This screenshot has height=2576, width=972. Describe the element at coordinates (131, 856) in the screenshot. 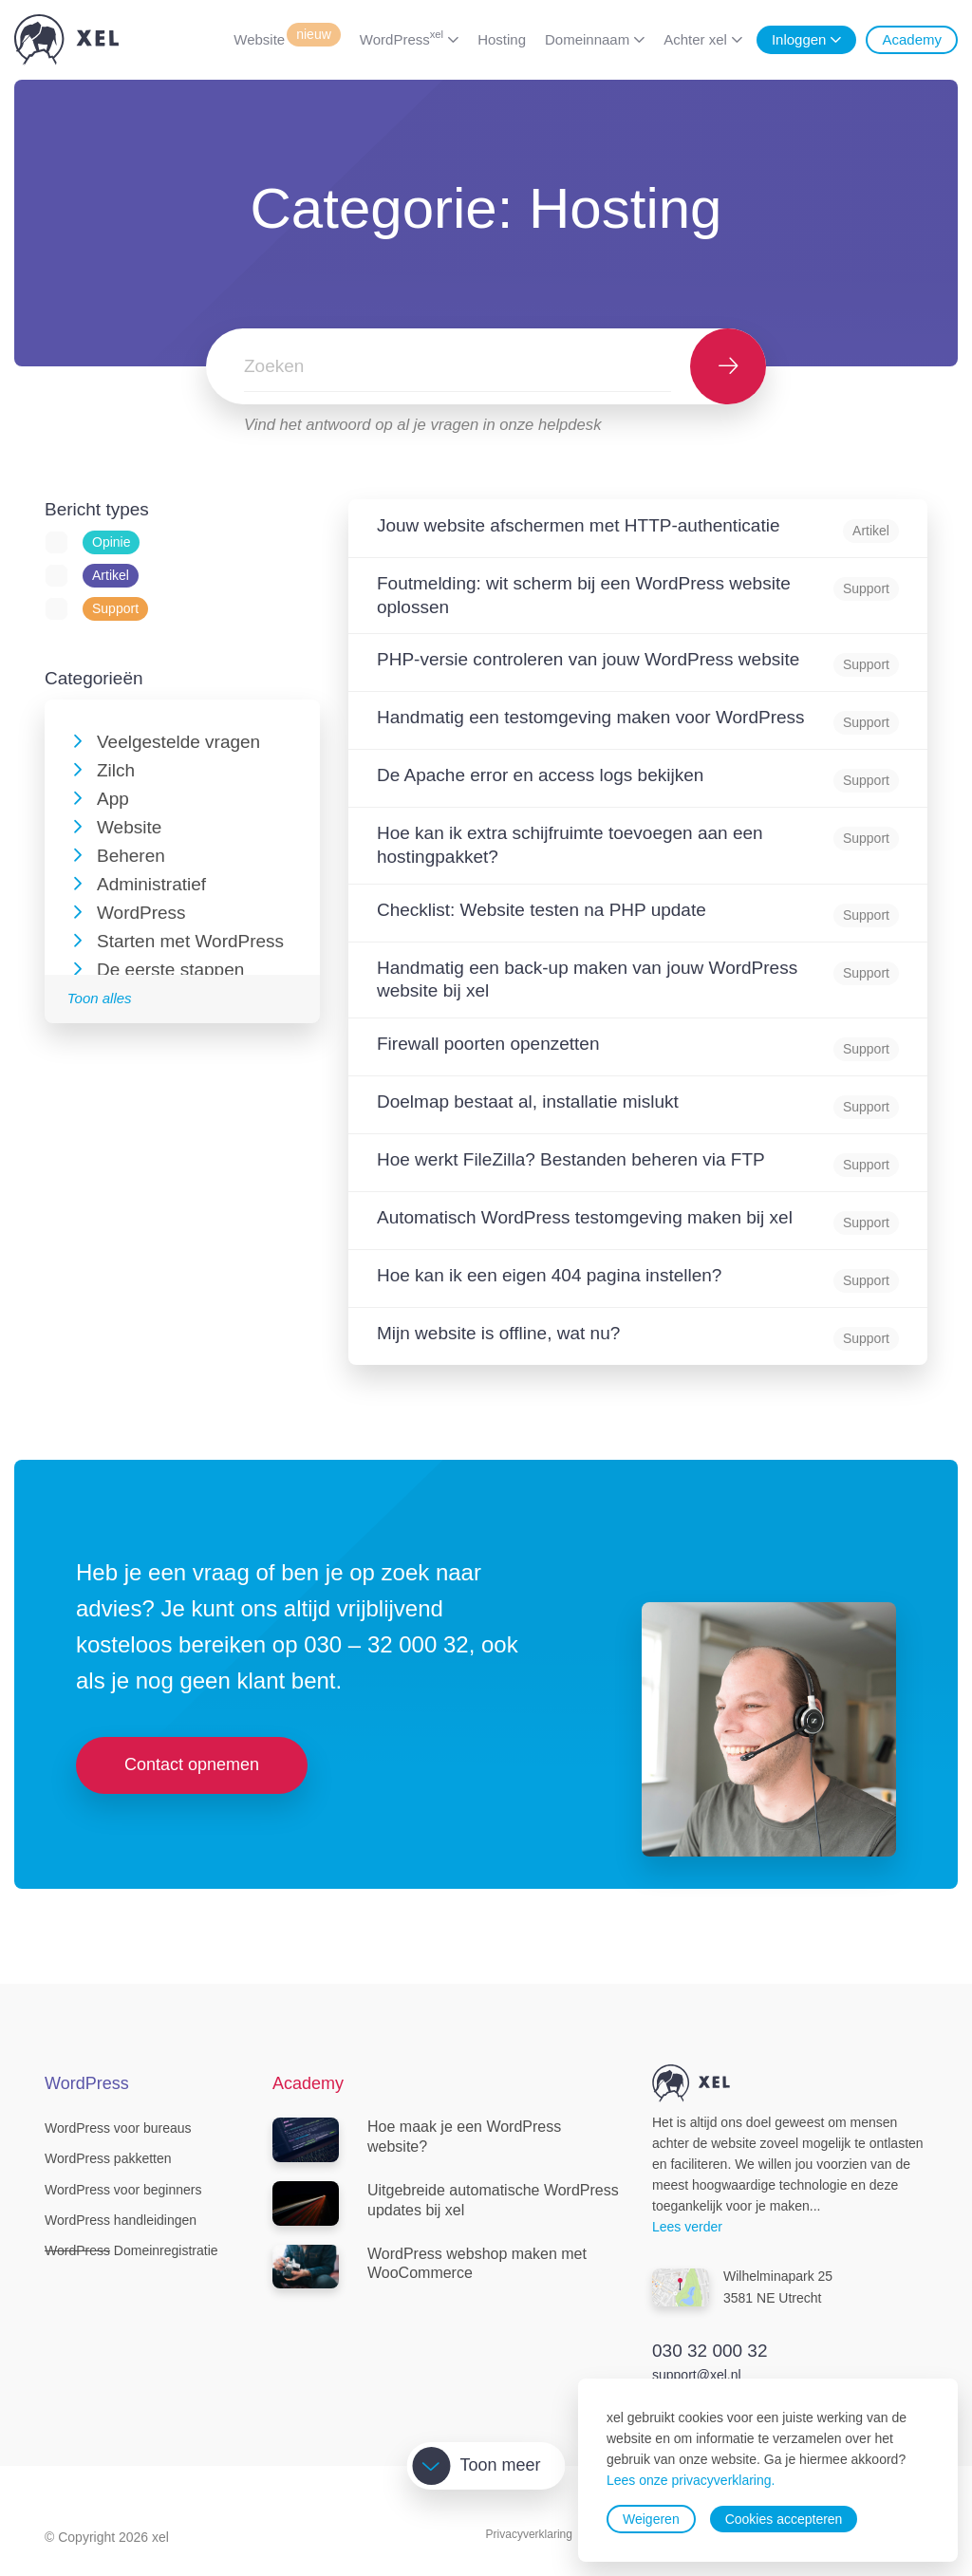

I see `Beheren` at that location.